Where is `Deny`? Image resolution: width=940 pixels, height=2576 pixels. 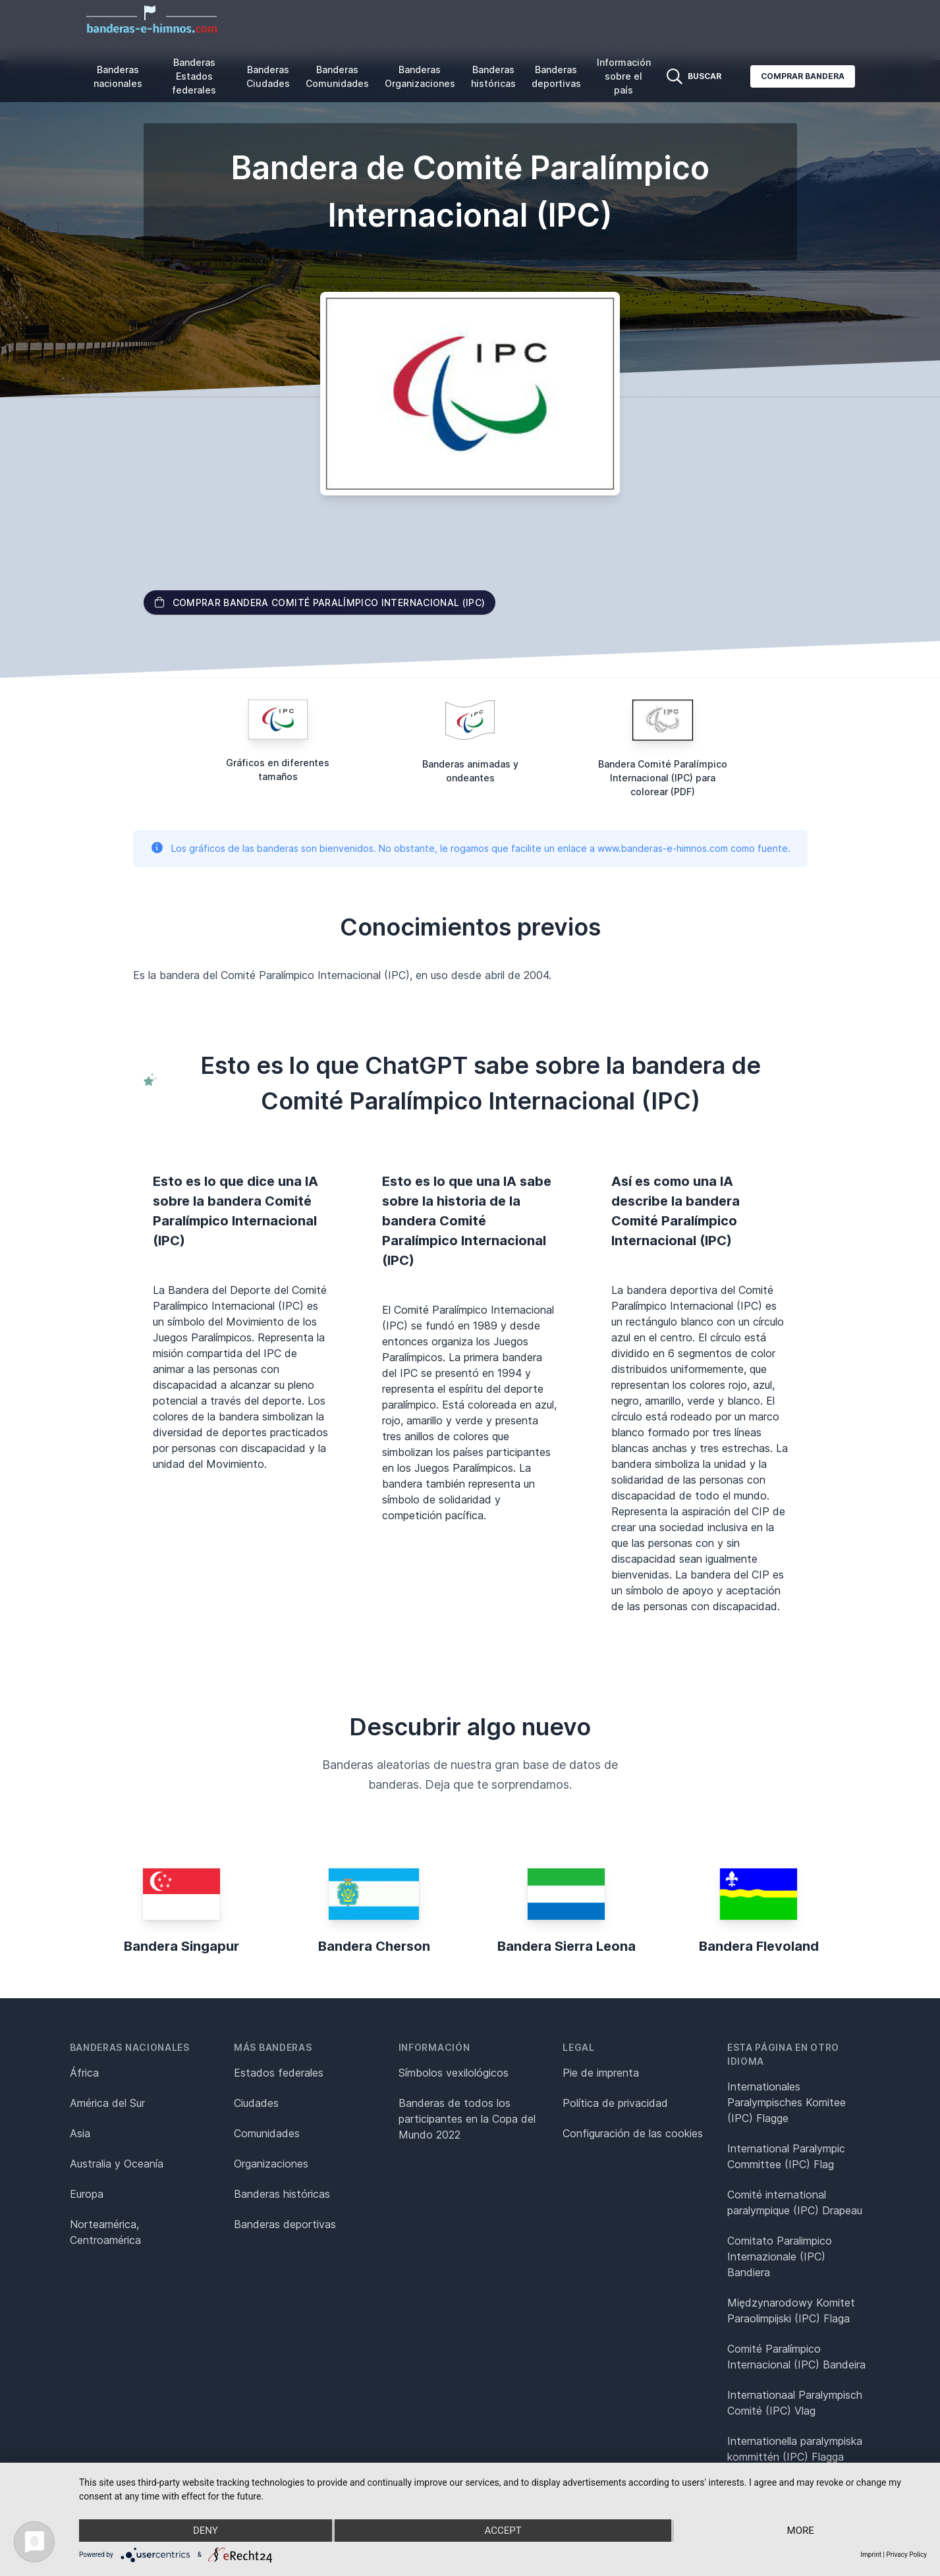 Deny is located at coordinates (205, 2530).